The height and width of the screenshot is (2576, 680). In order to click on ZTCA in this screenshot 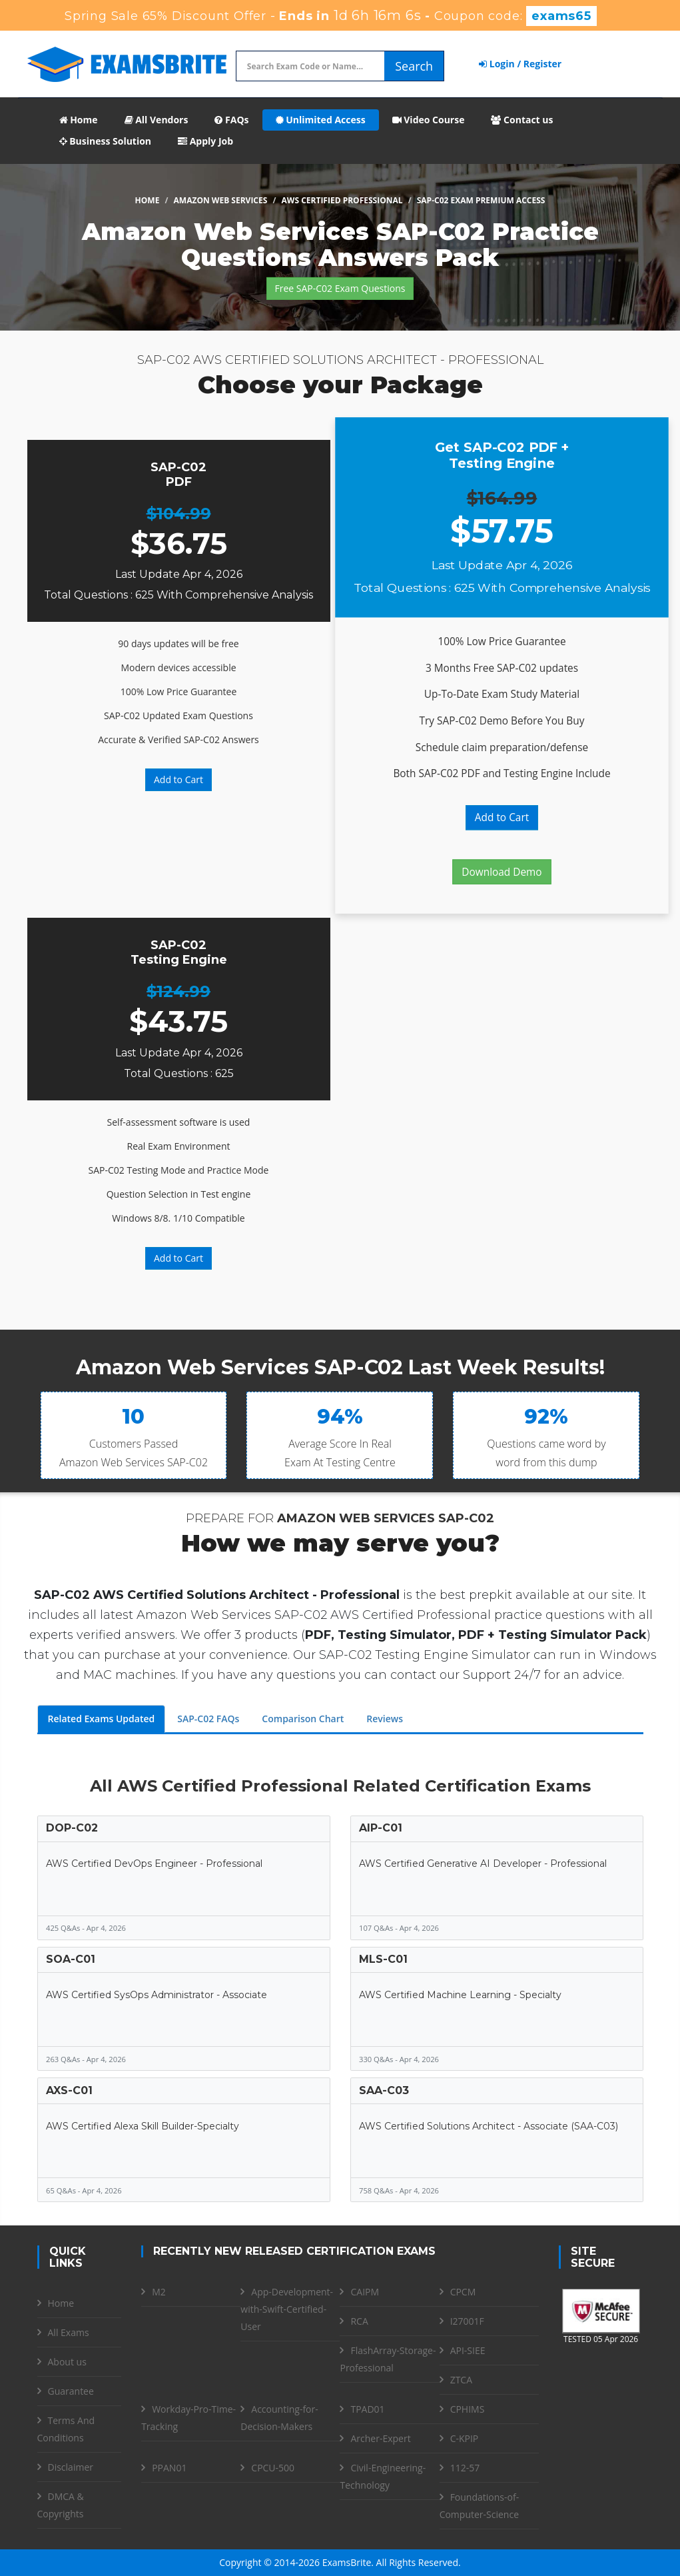, I will do `click(461, 2379)`.